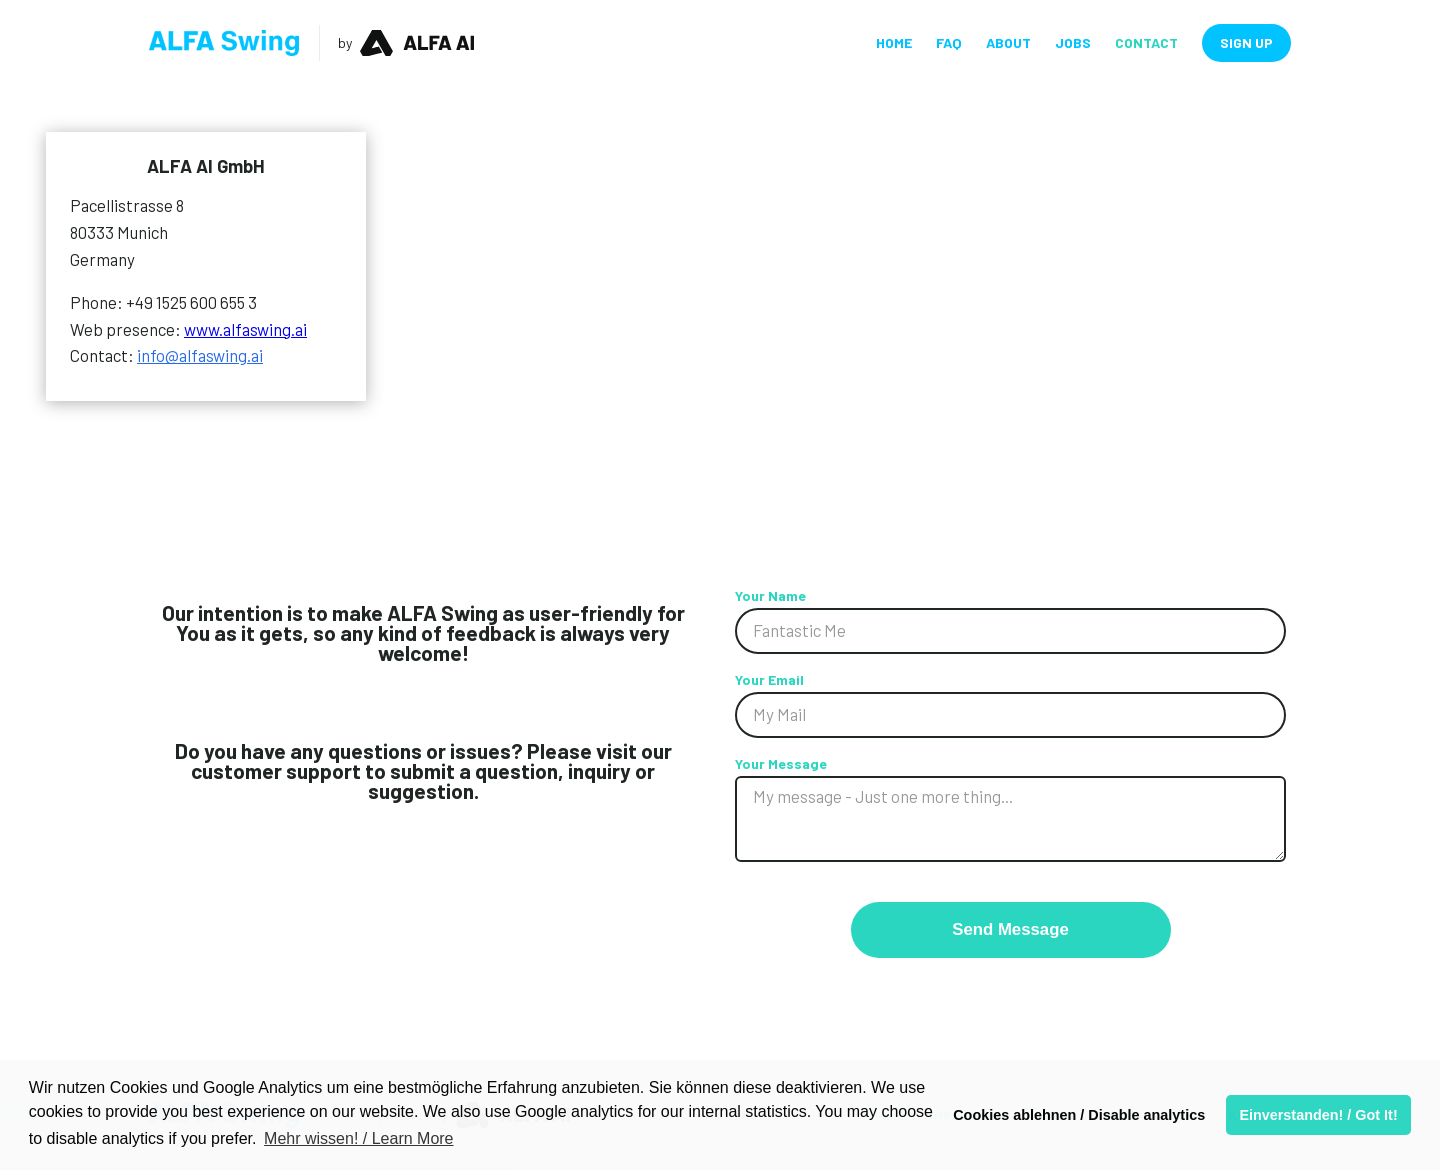 The width and height of the screenshot is (1440, 1170). What do you see at coordinates (200, 355) in the screenshot?
I see `info@alfaswing.ai` at bounding box center [200, 355].